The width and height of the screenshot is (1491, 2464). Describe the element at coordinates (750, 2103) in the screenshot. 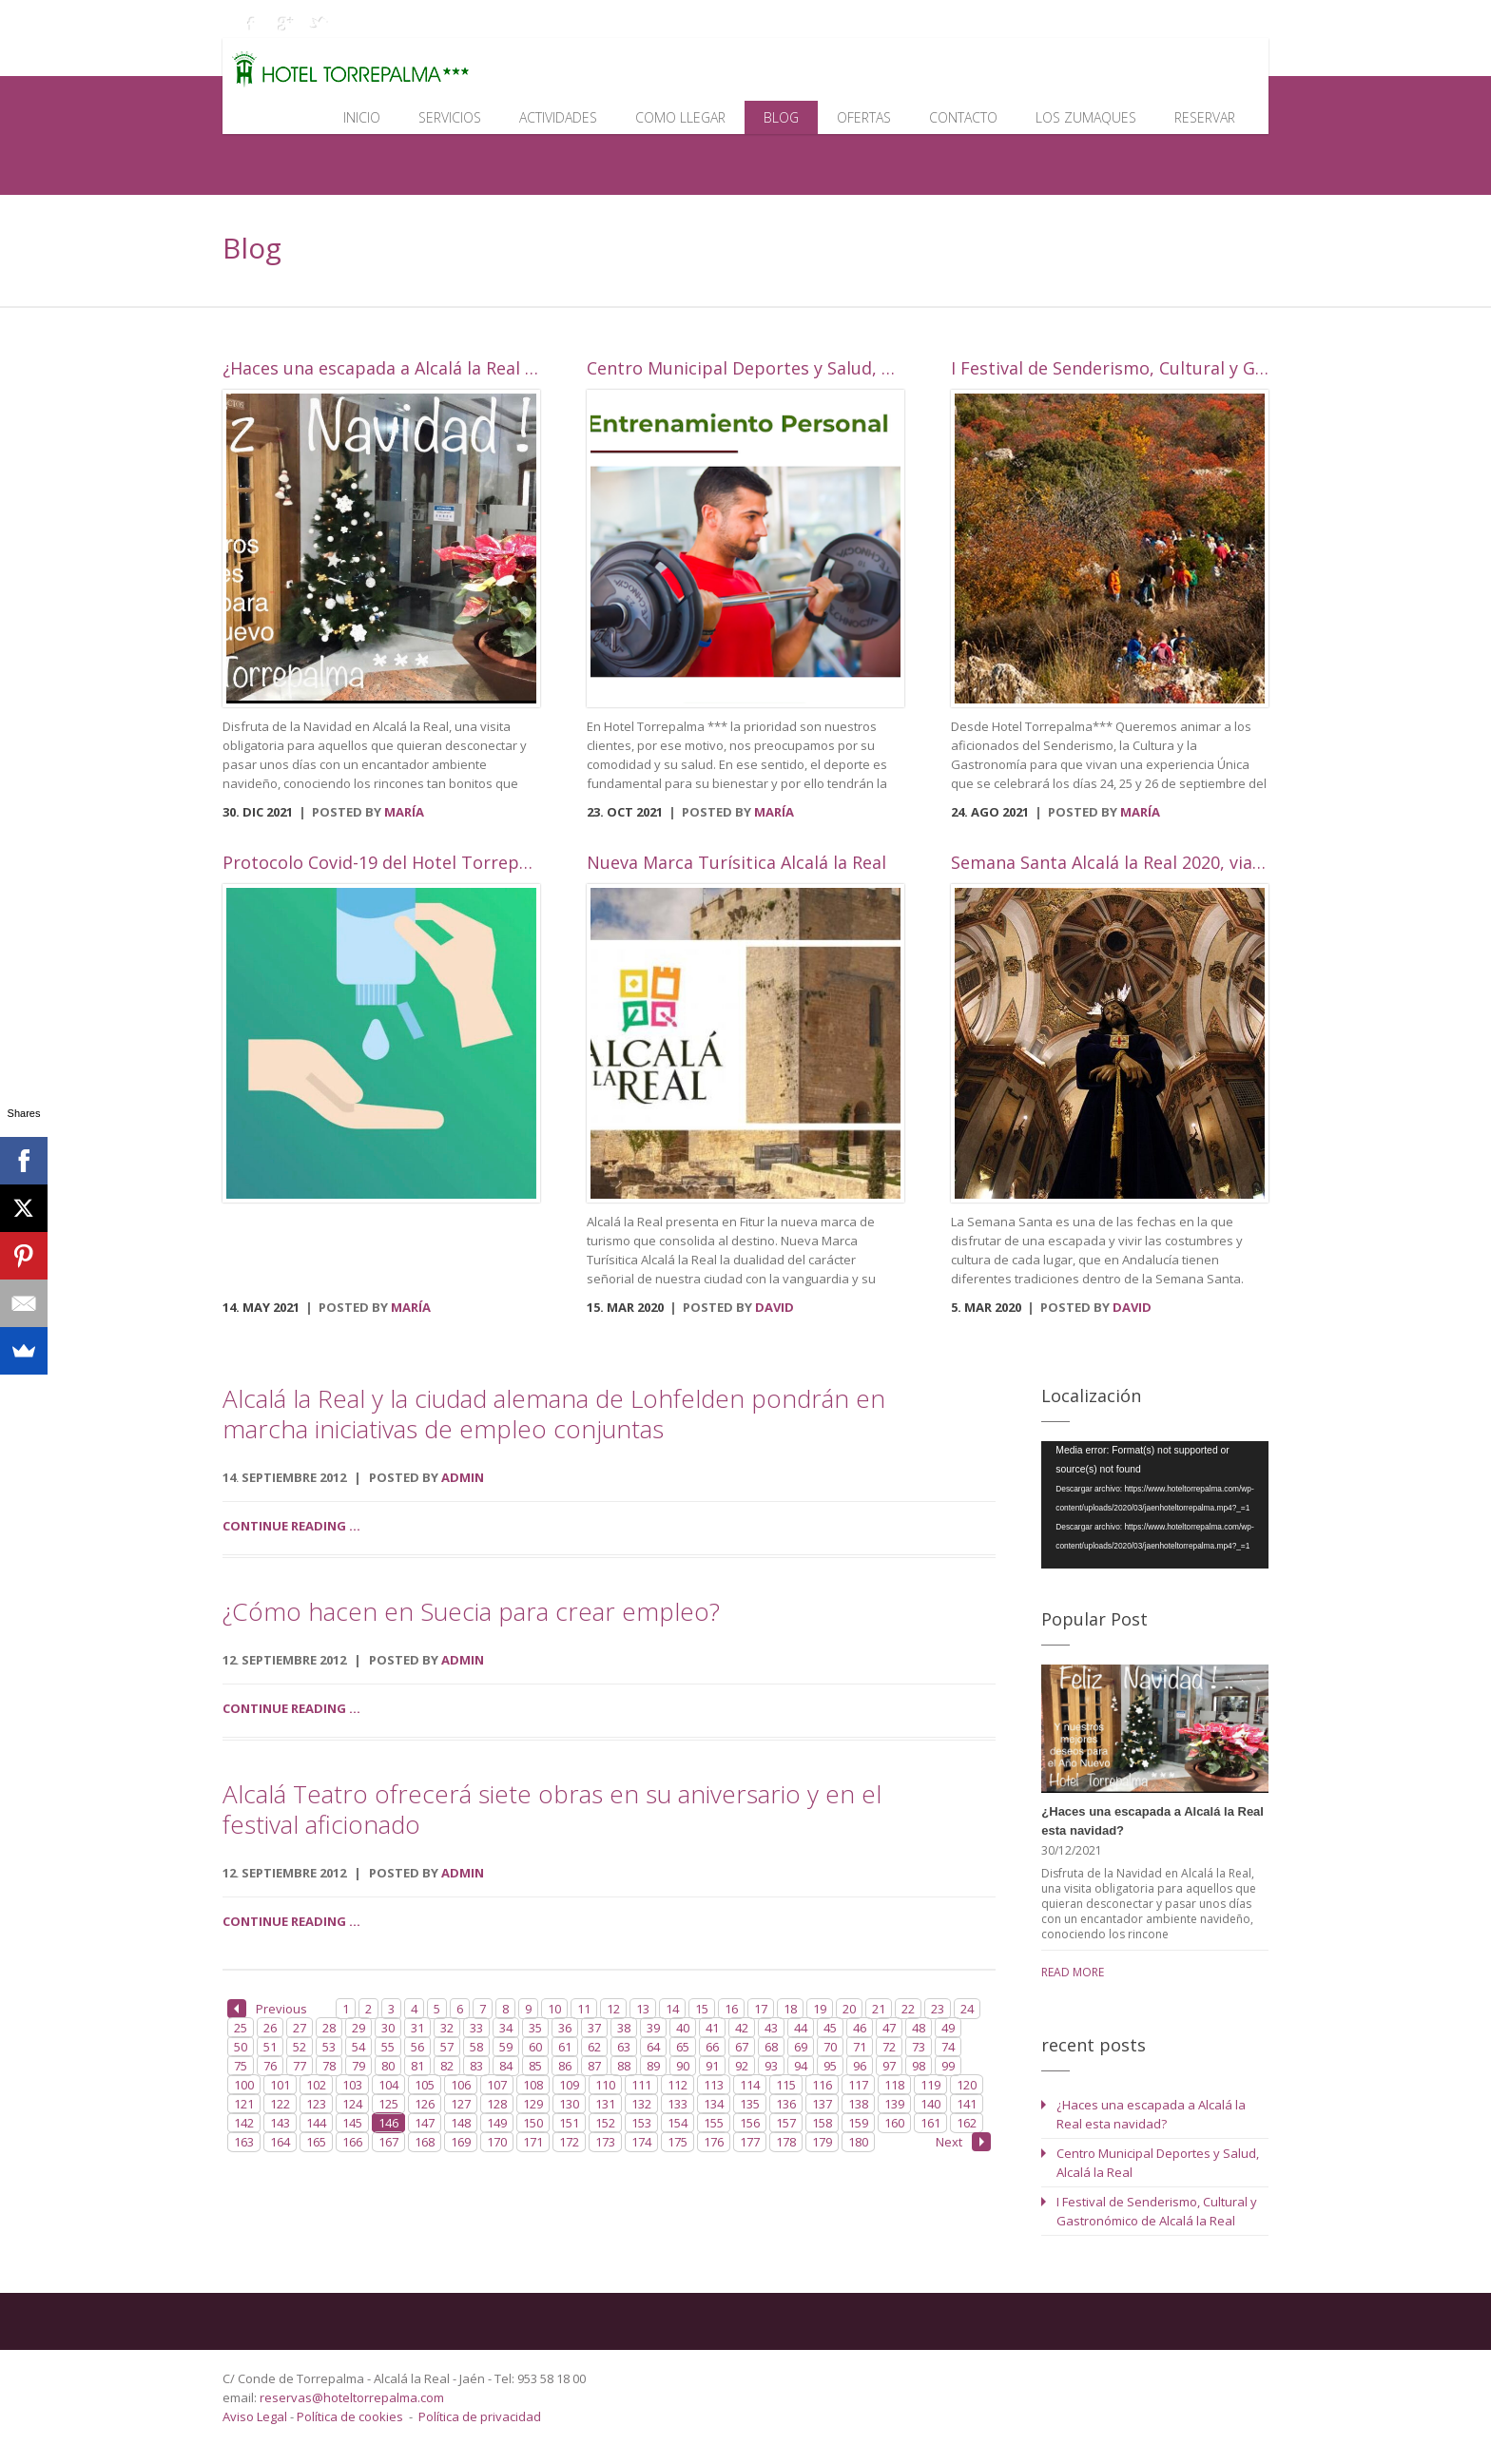

I see `135` at that location.